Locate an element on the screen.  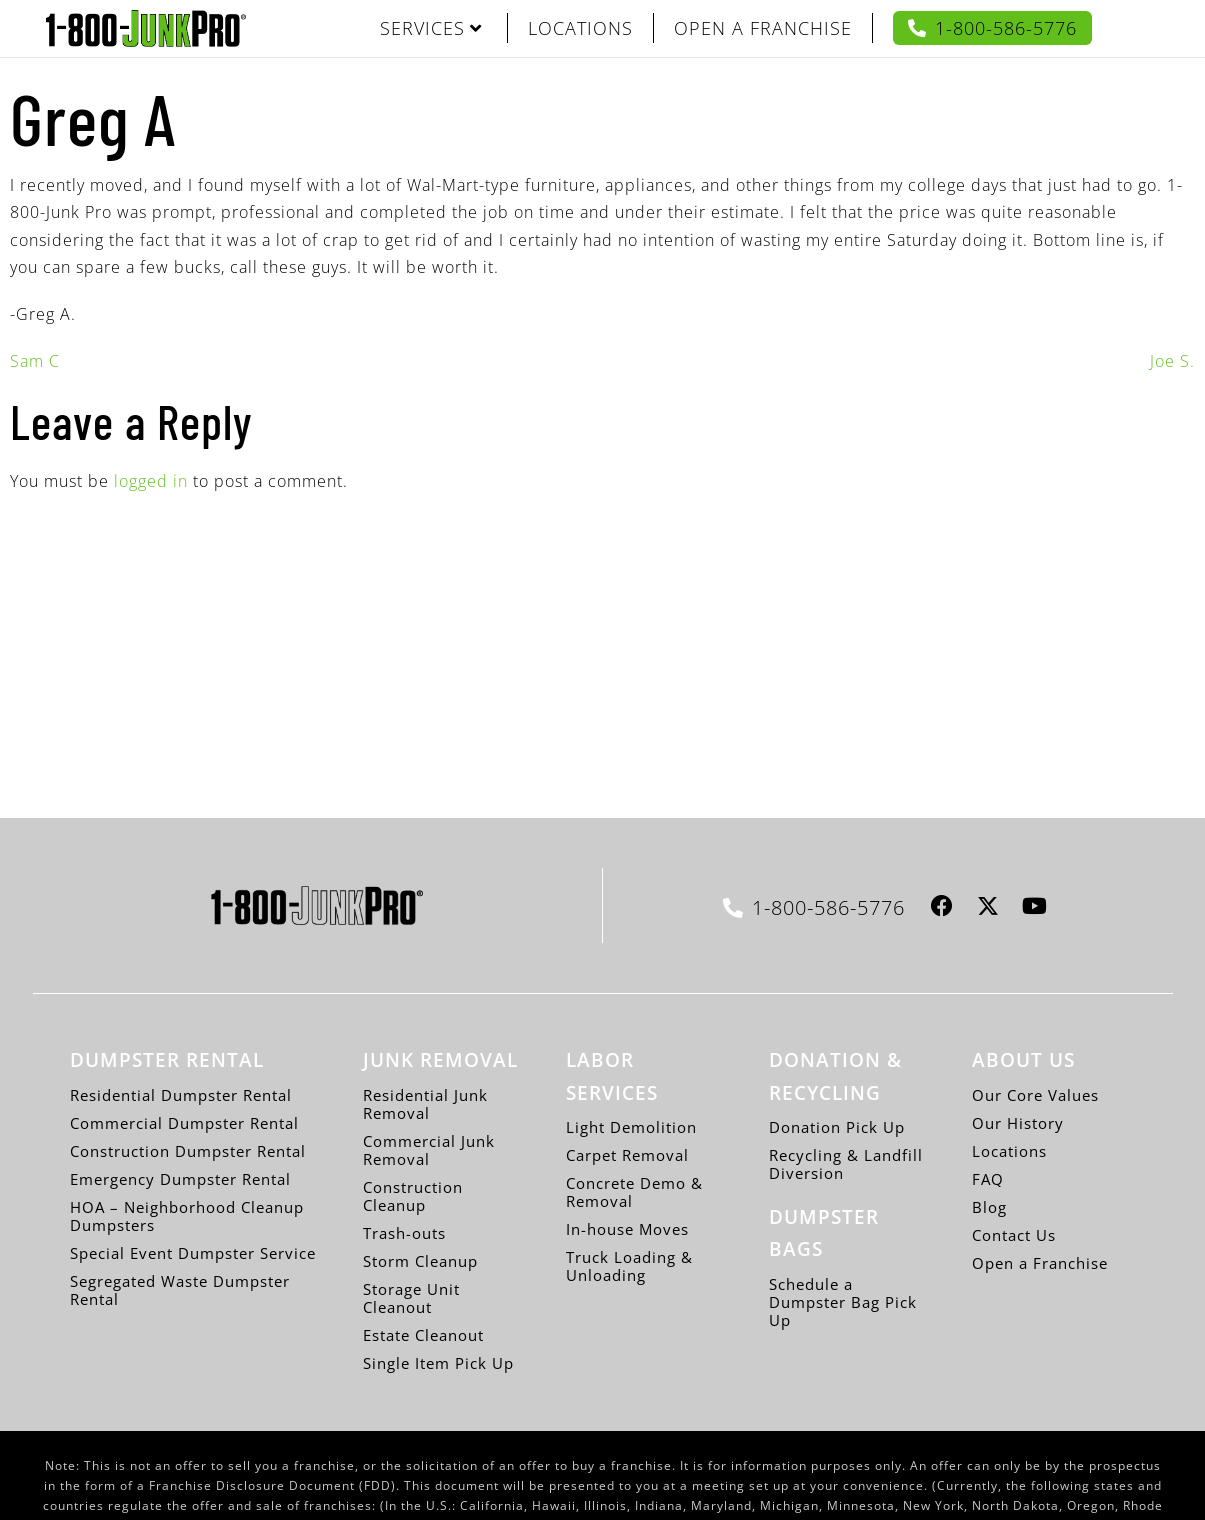
Commercial Dumpster Rental is located at coordinates (184, 1123).